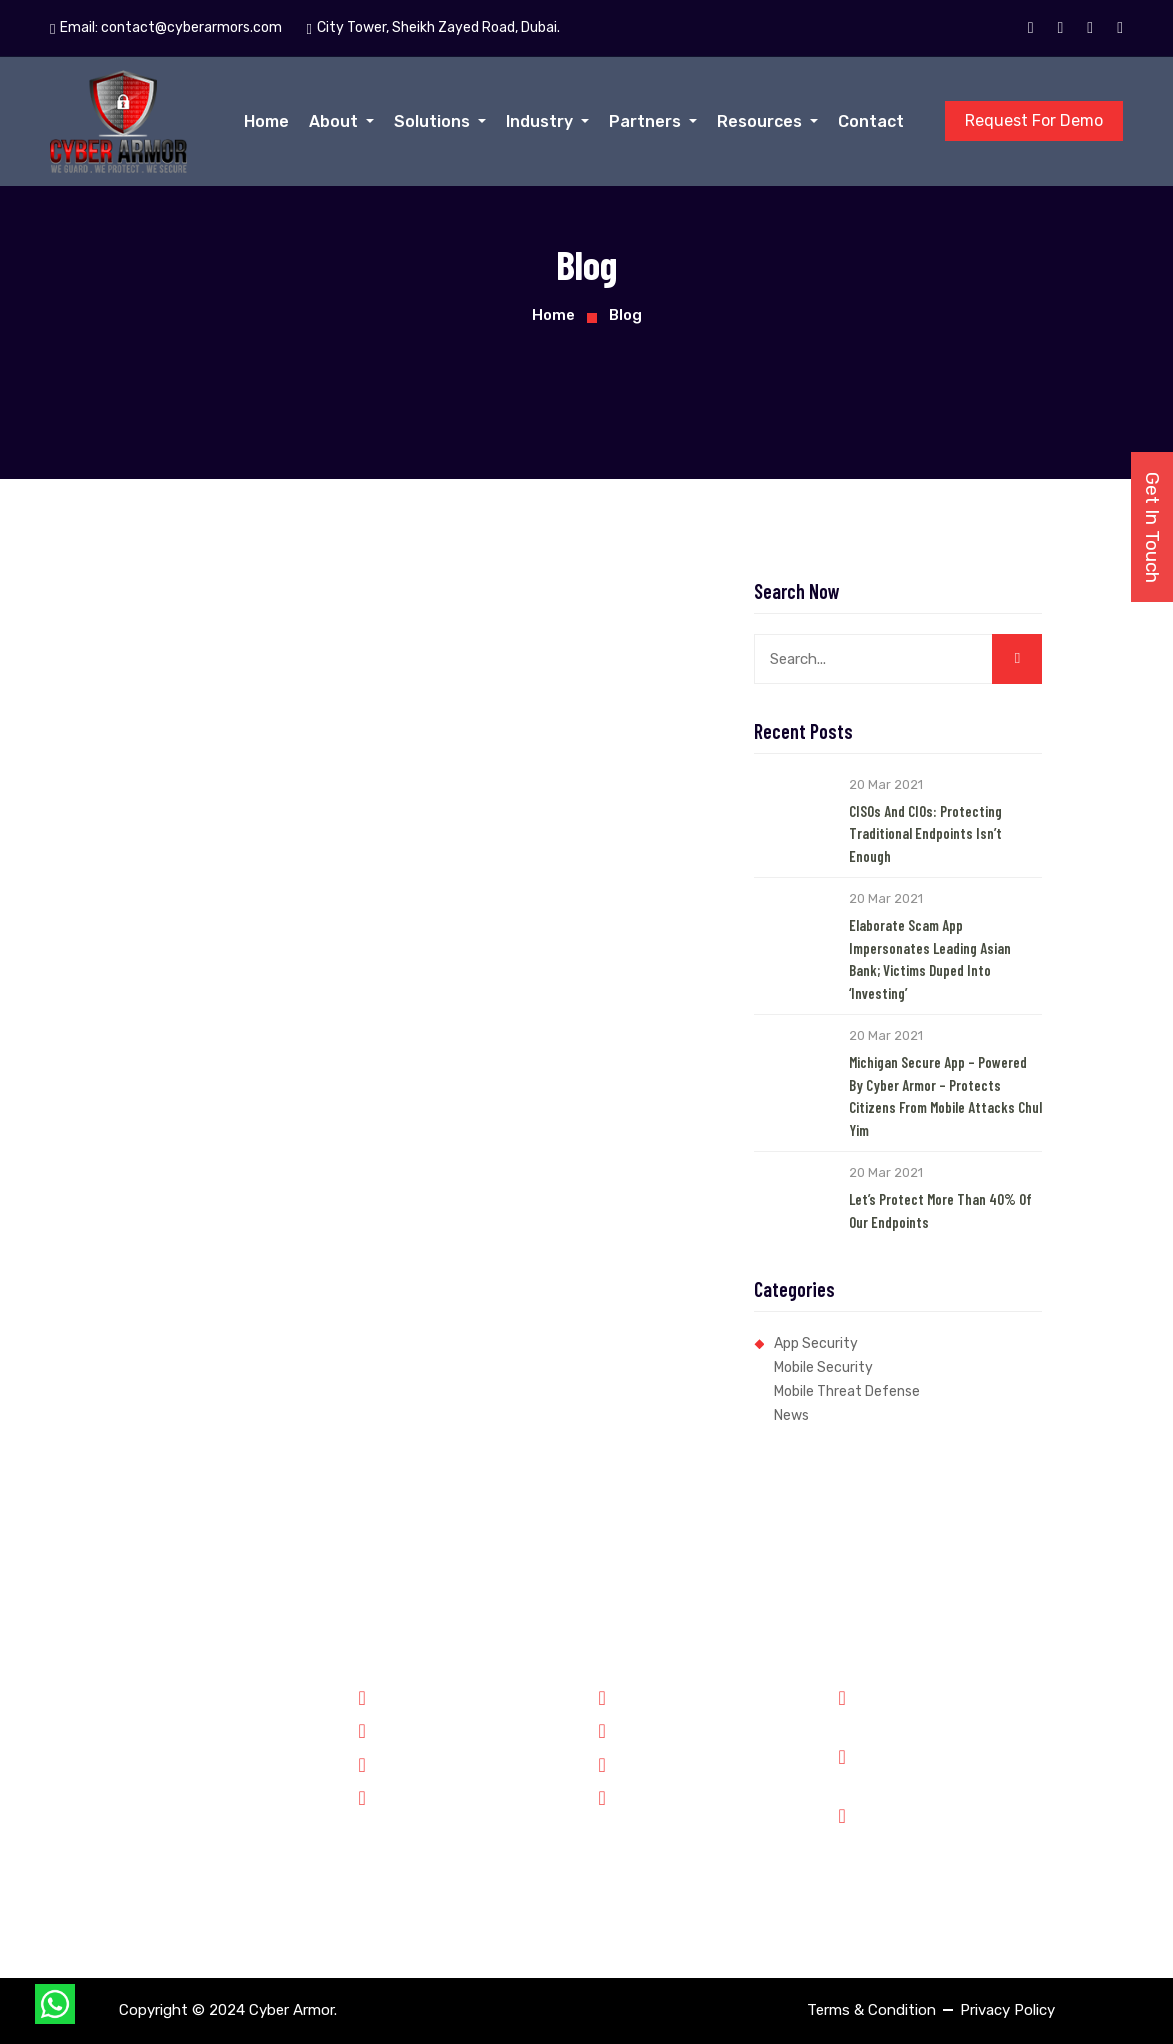 This screenshot has width=1173, height=2044. I want to click on Elaborate Scam App Impersonates Leading Asian Bank; Victims Duped into ‘Investing’, so click(930, 959).